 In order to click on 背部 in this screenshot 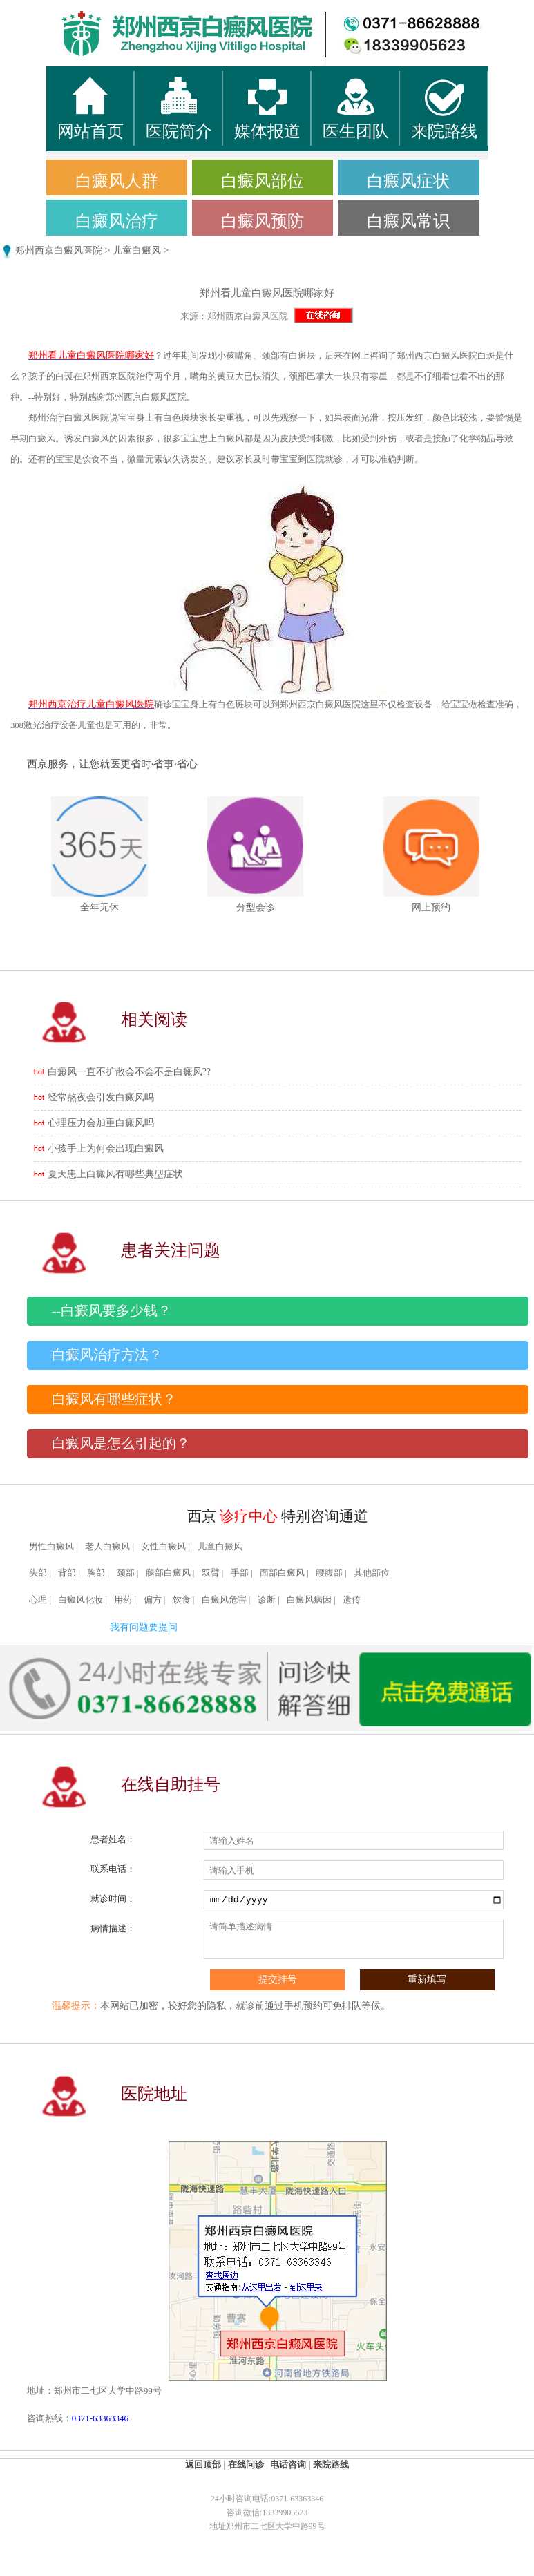, I will do `click(67, 1573)`.